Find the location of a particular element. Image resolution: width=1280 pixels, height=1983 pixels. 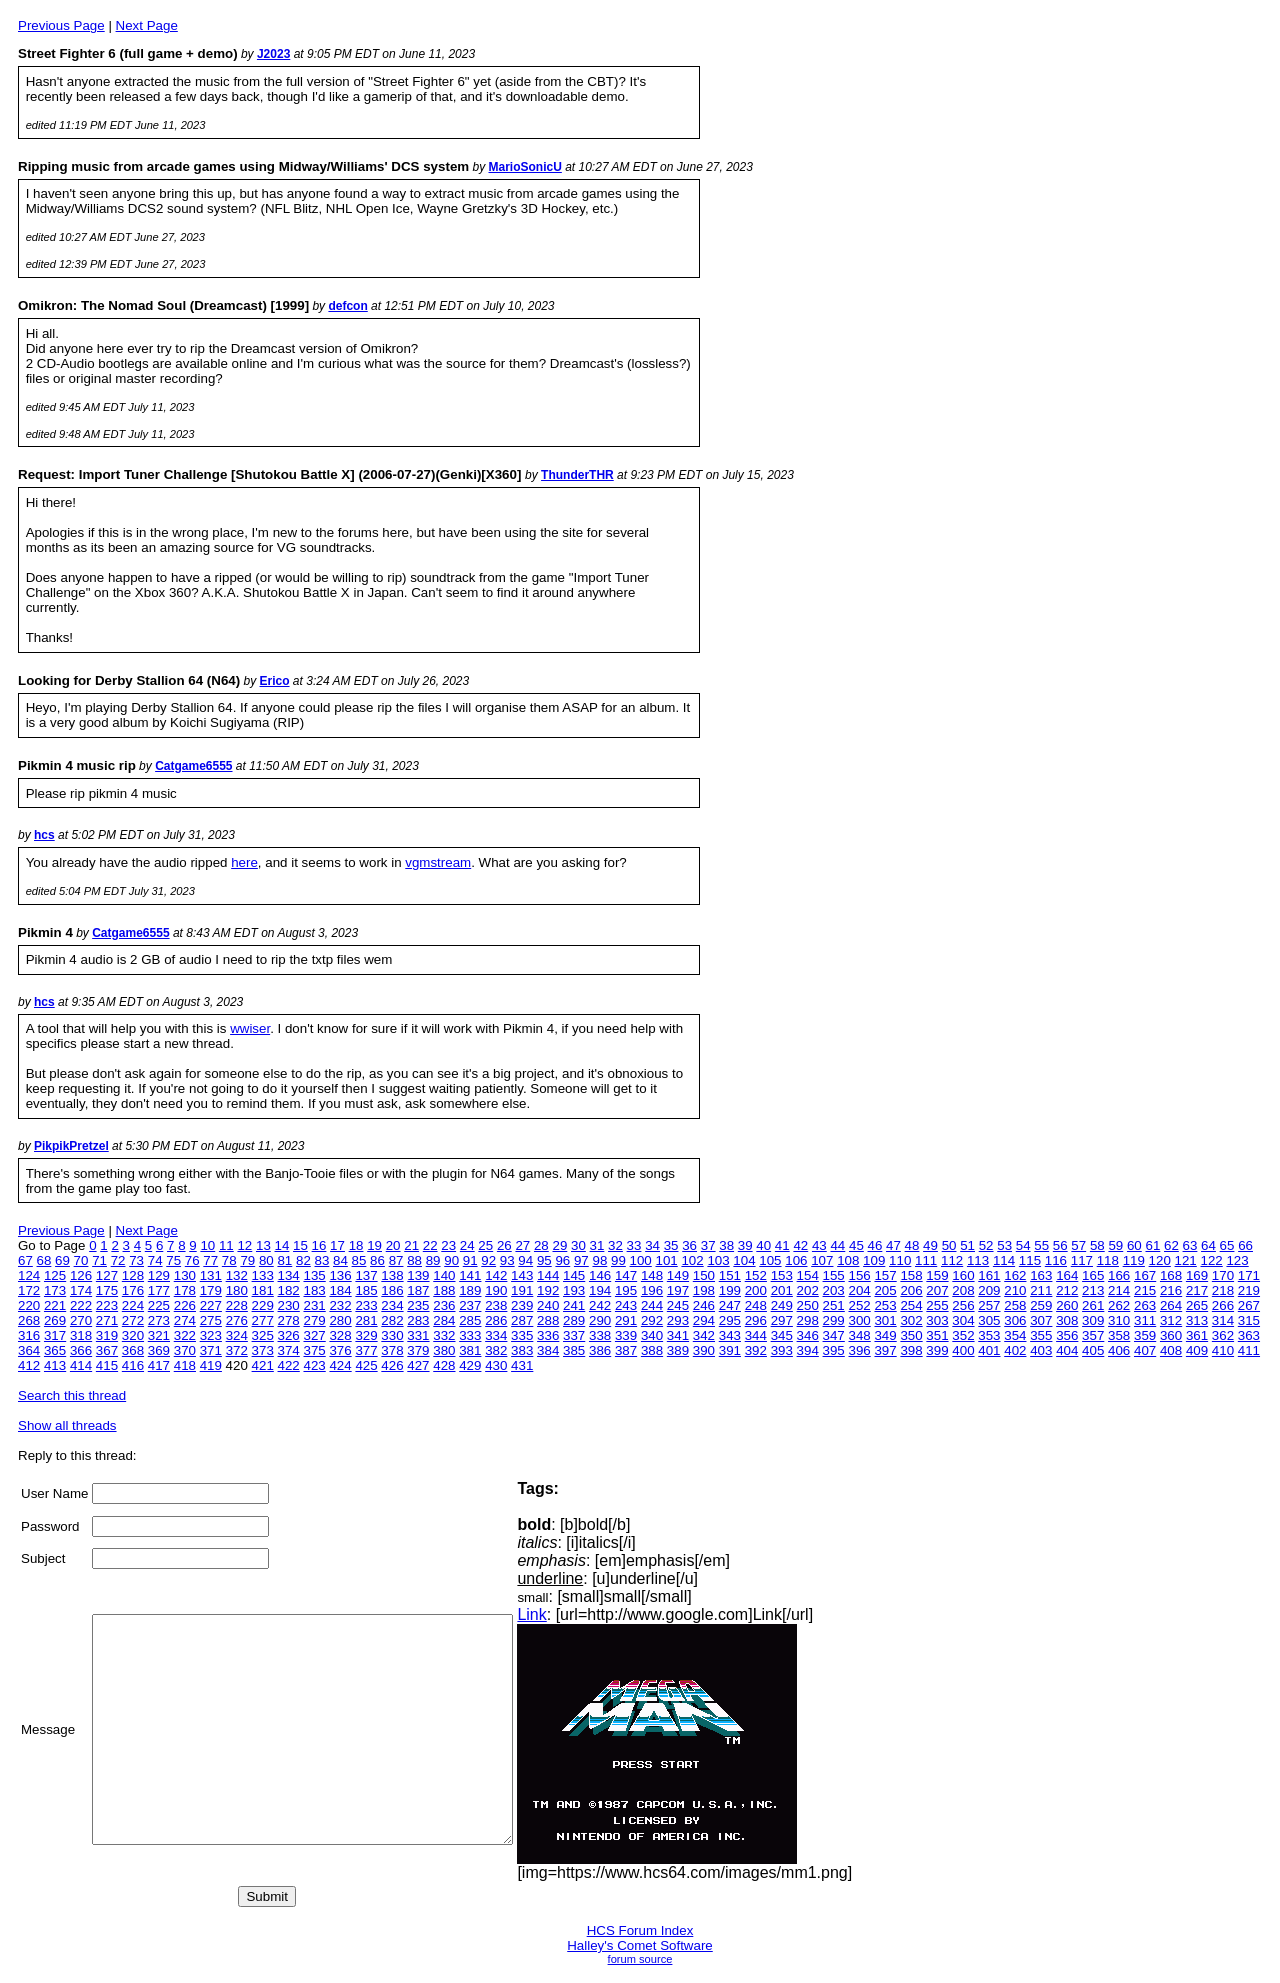

209 is located at coordinates (989, 1290).